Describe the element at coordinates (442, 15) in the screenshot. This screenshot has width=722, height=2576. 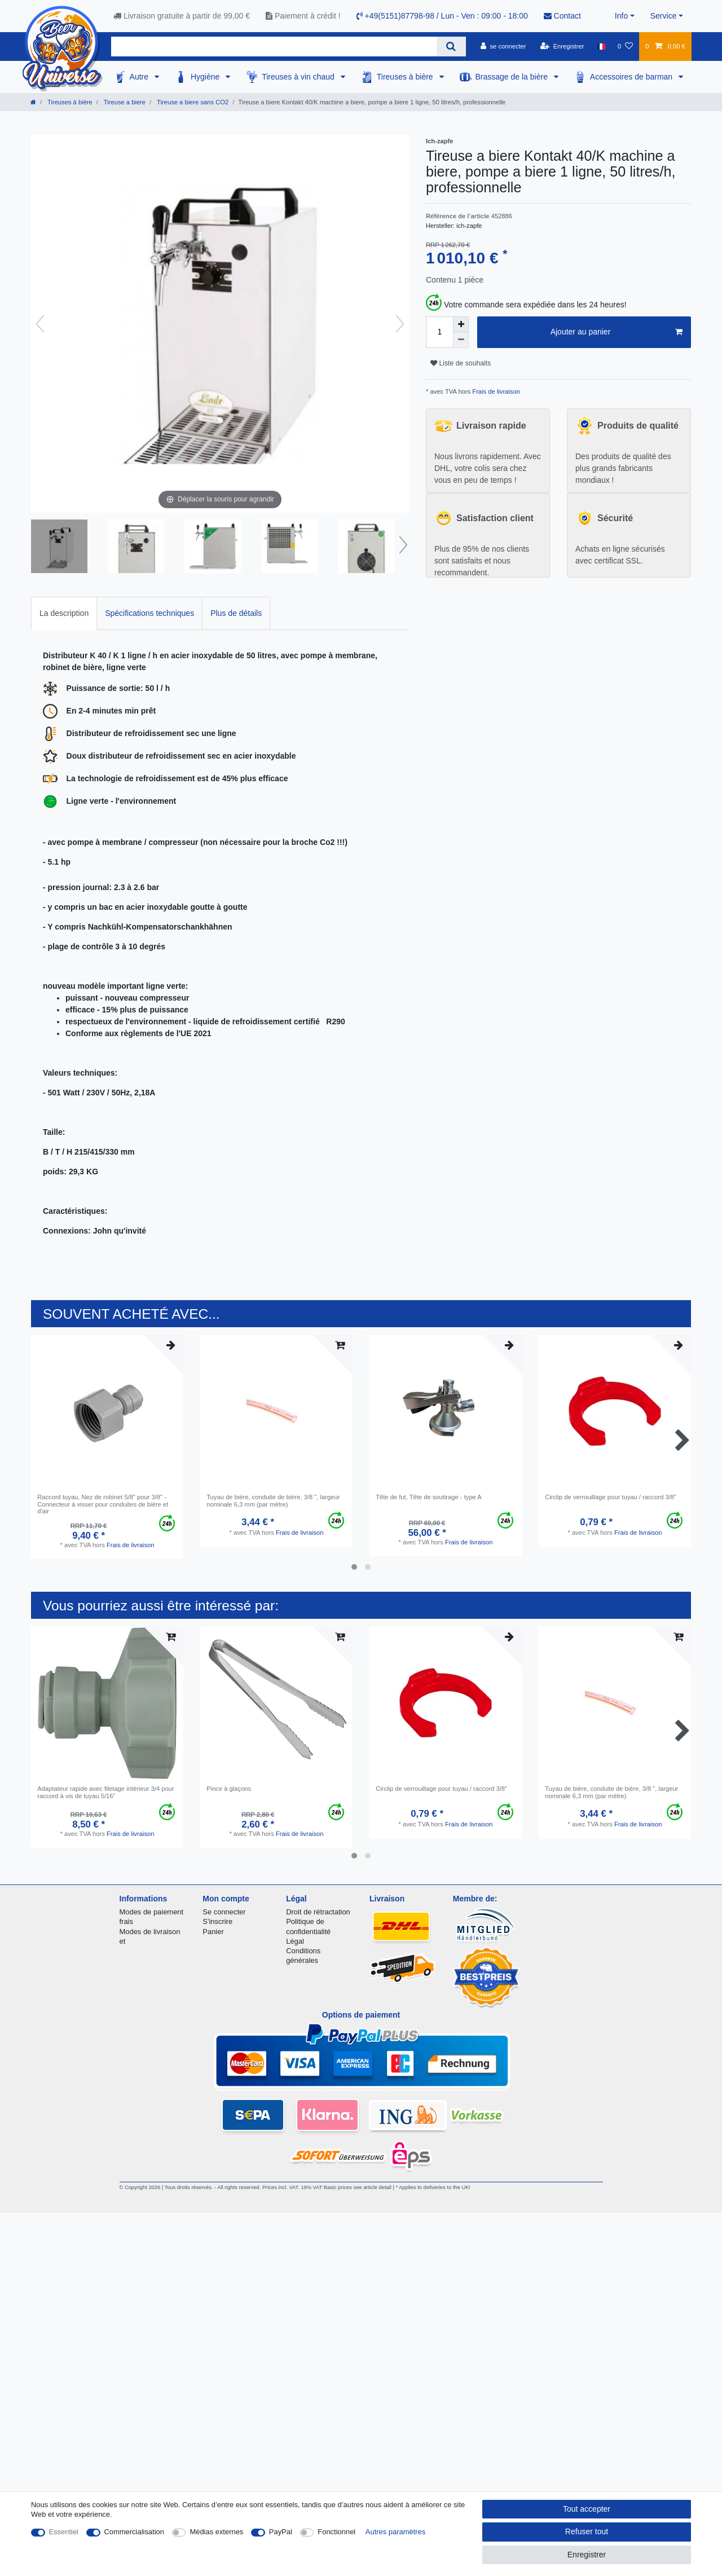
I see `+49(5151)87798-98 / Lun - Ven : 09:00 - 18:00` at that location.